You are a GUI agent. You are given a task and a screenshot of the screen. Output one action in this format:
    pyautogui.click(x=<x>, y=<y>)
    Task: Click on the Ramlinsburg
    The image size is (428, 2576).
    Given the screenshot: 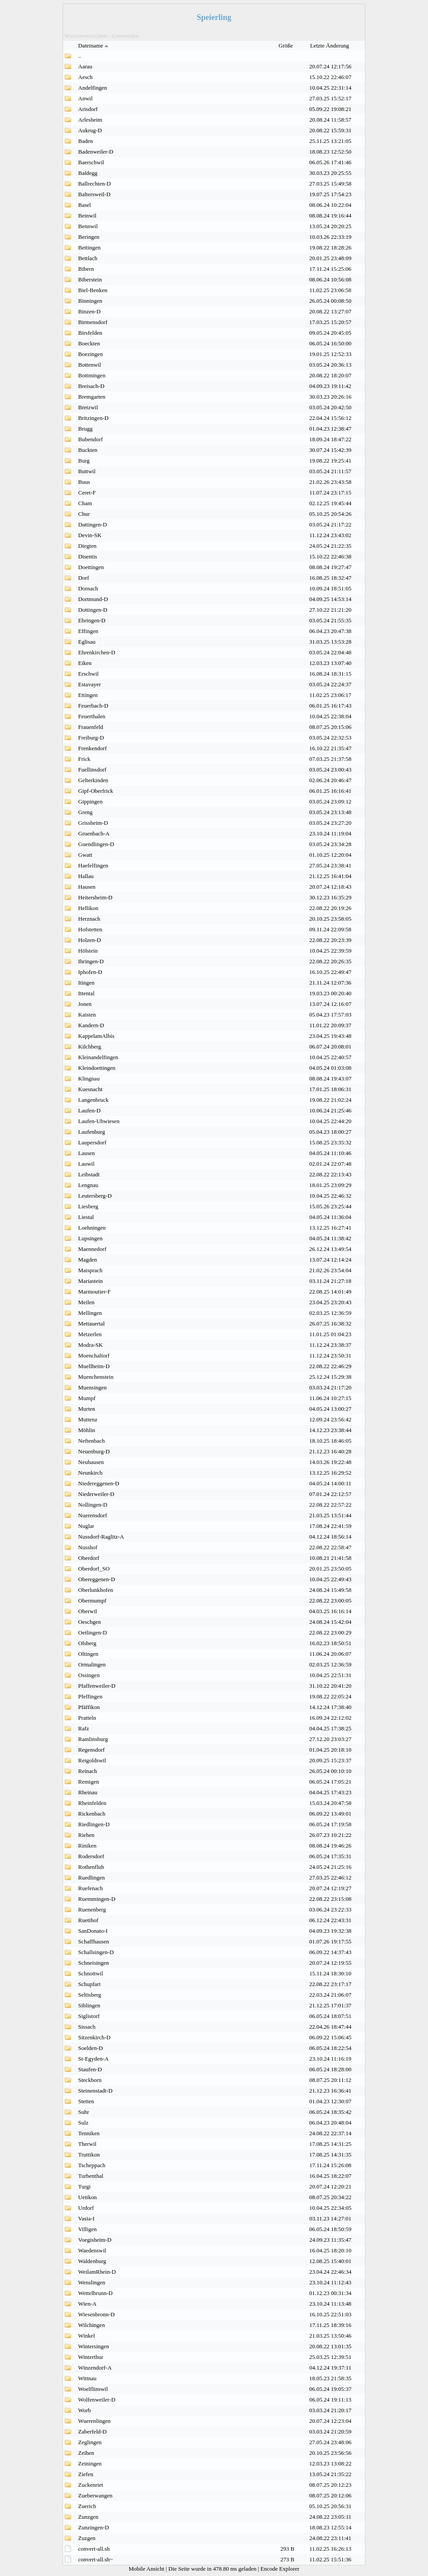 What is the action you would take?
    pyautogui.click(x=93, y=1739)
    